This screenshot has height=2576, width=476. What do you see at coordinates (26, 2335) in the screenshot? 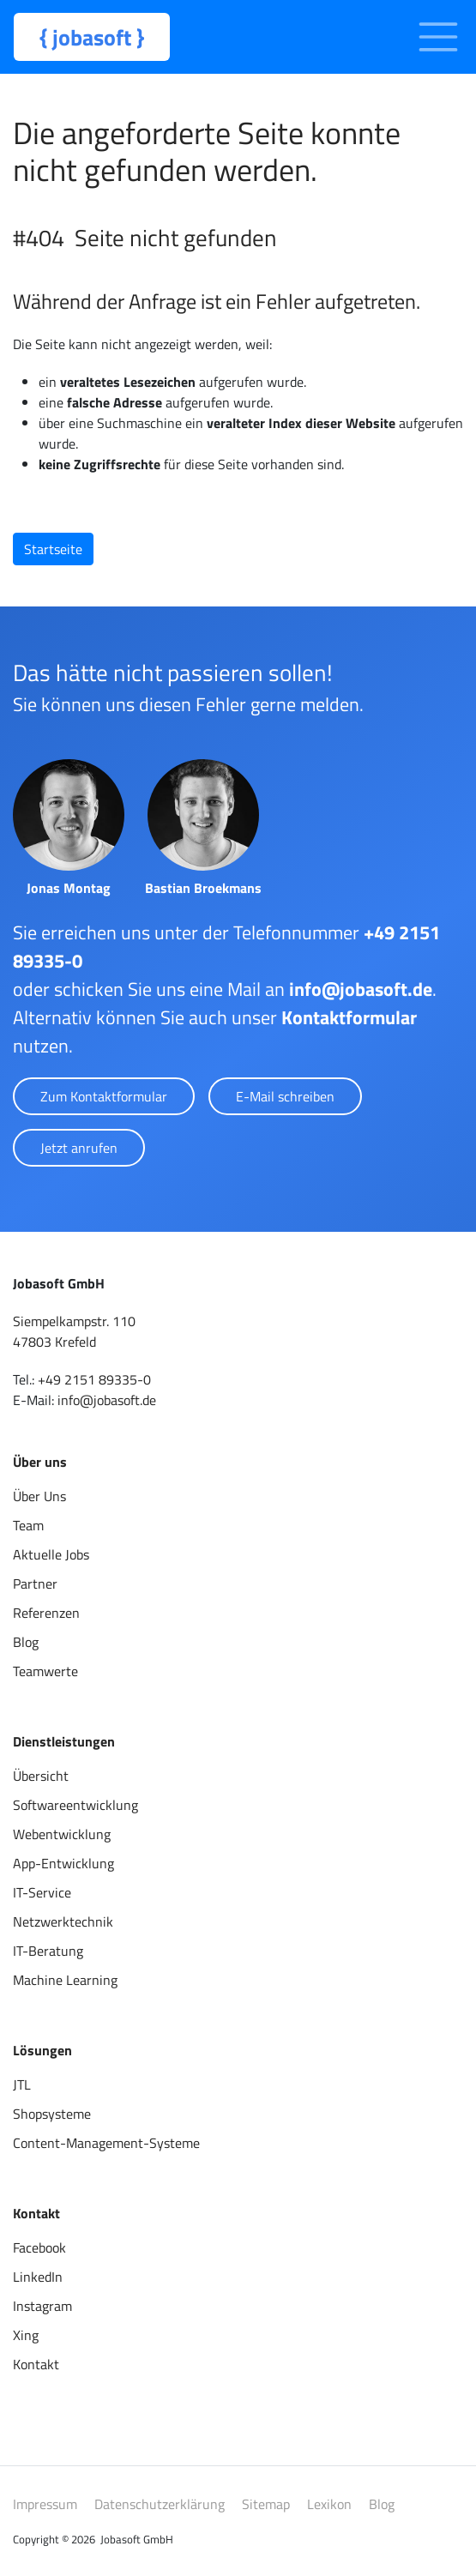
I see `Xing` at bounding box center [26, 2335].